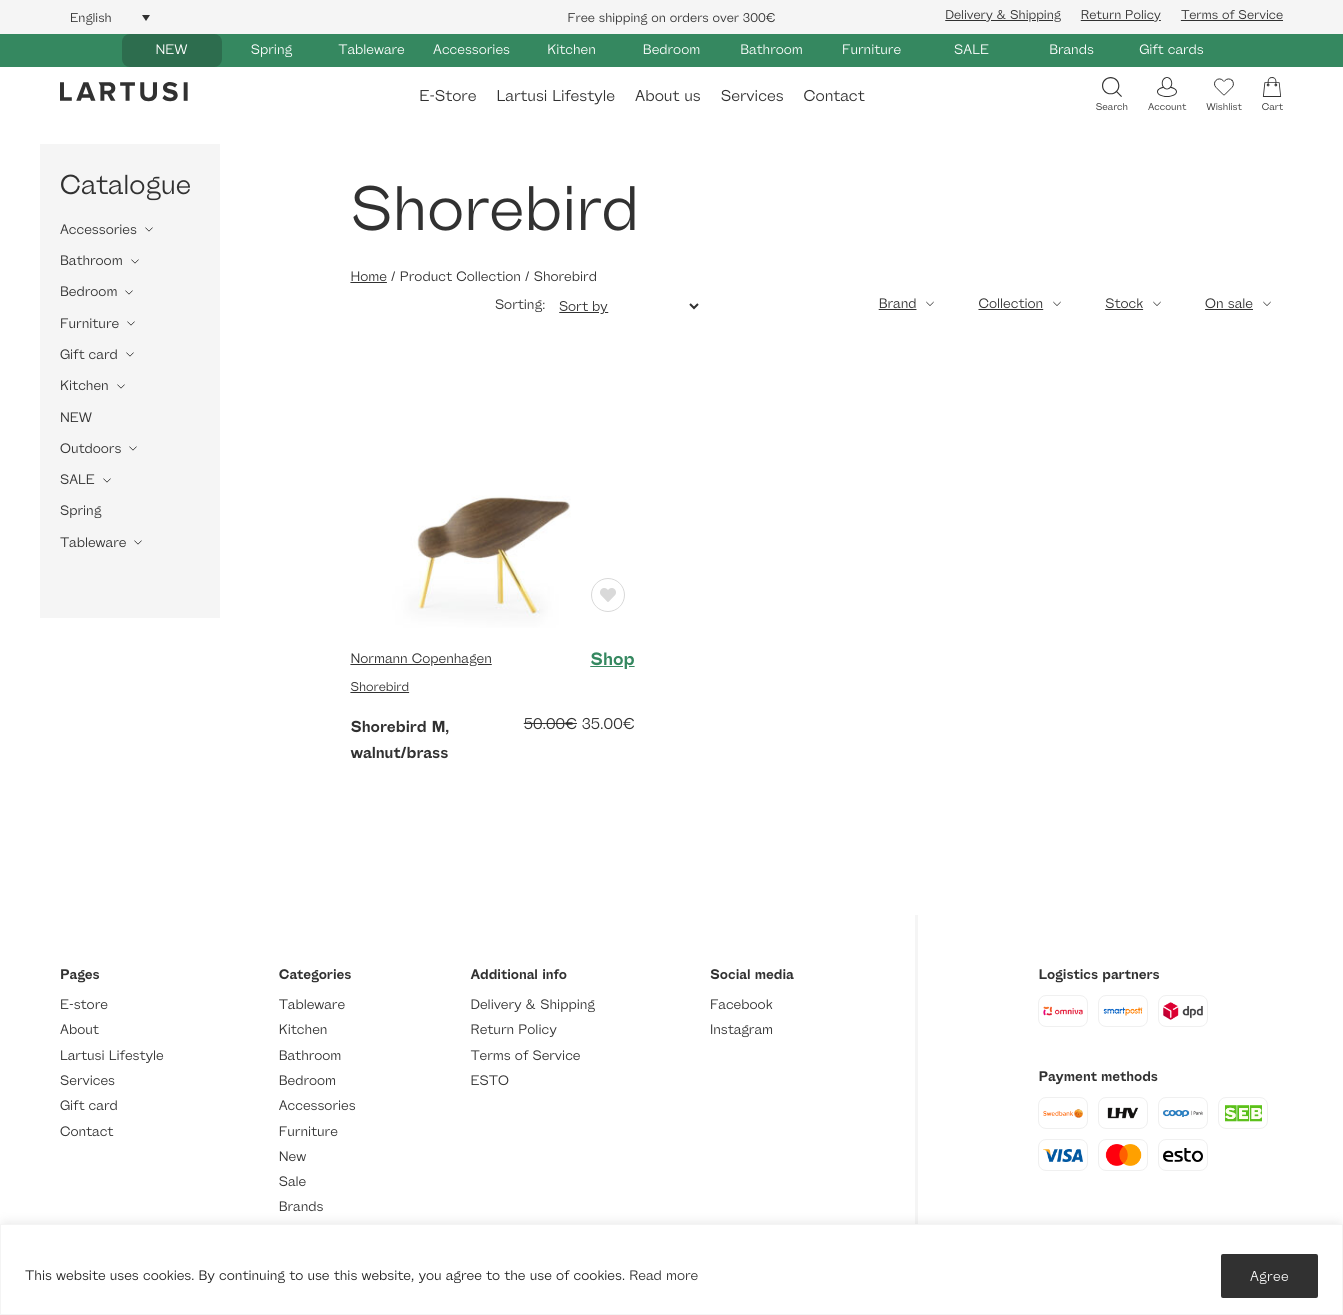  I want to click on Kitchen, so click(571, 49).